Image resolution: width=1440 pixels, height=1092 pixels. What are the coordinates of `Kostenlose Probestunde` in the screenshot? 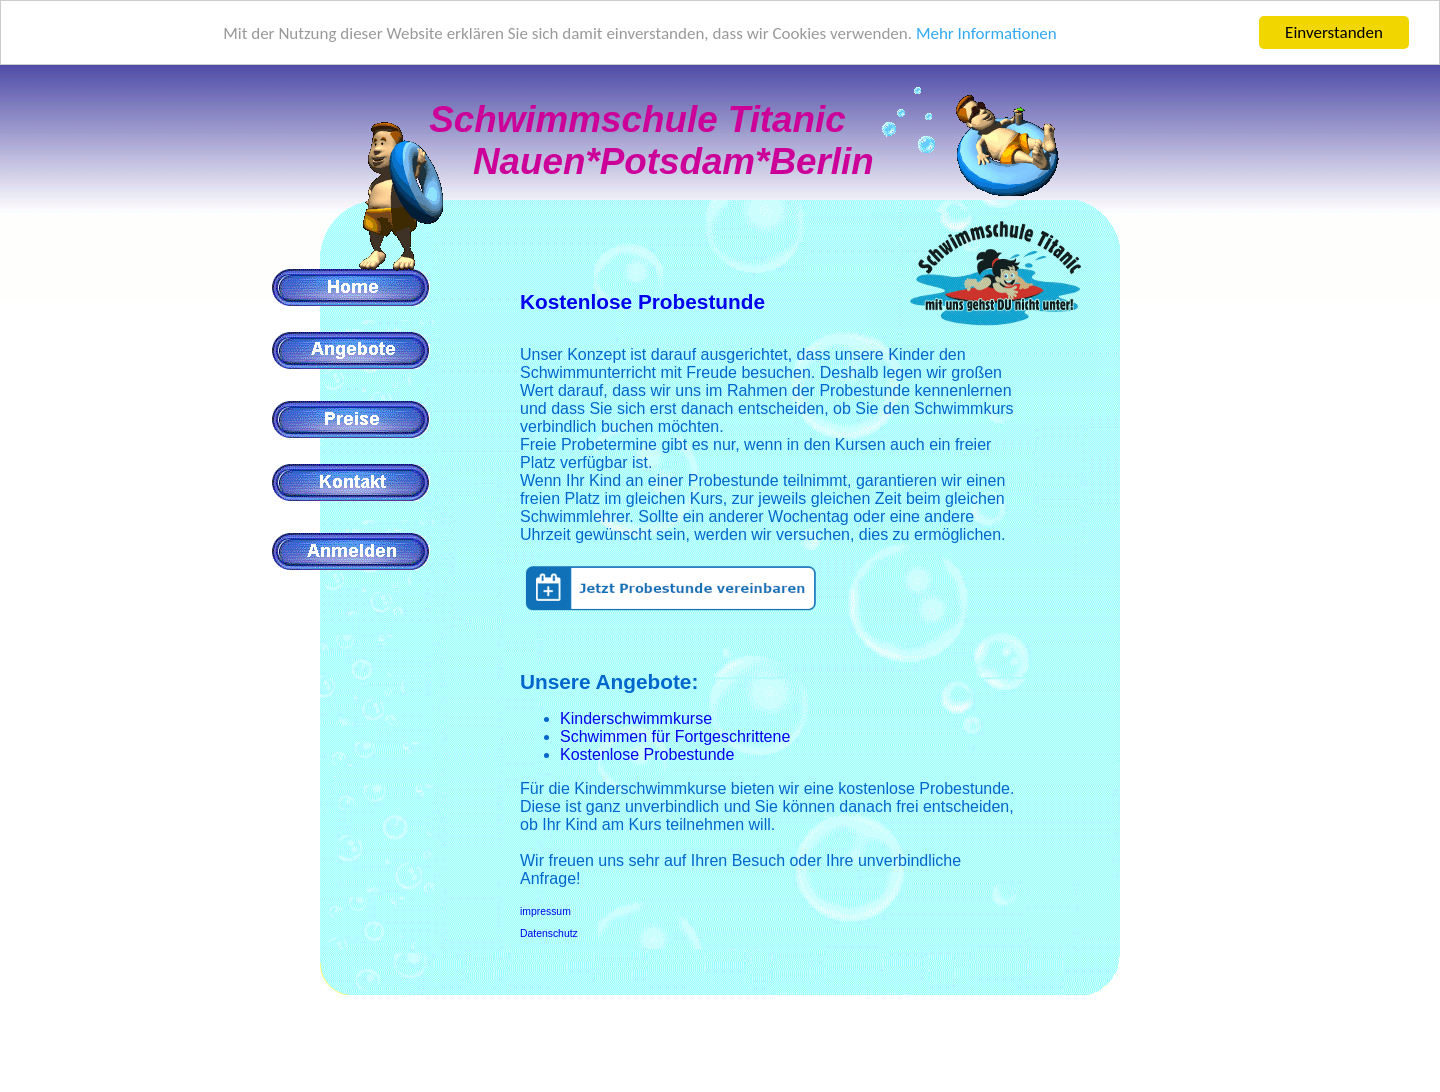 It's located at (642, 301).